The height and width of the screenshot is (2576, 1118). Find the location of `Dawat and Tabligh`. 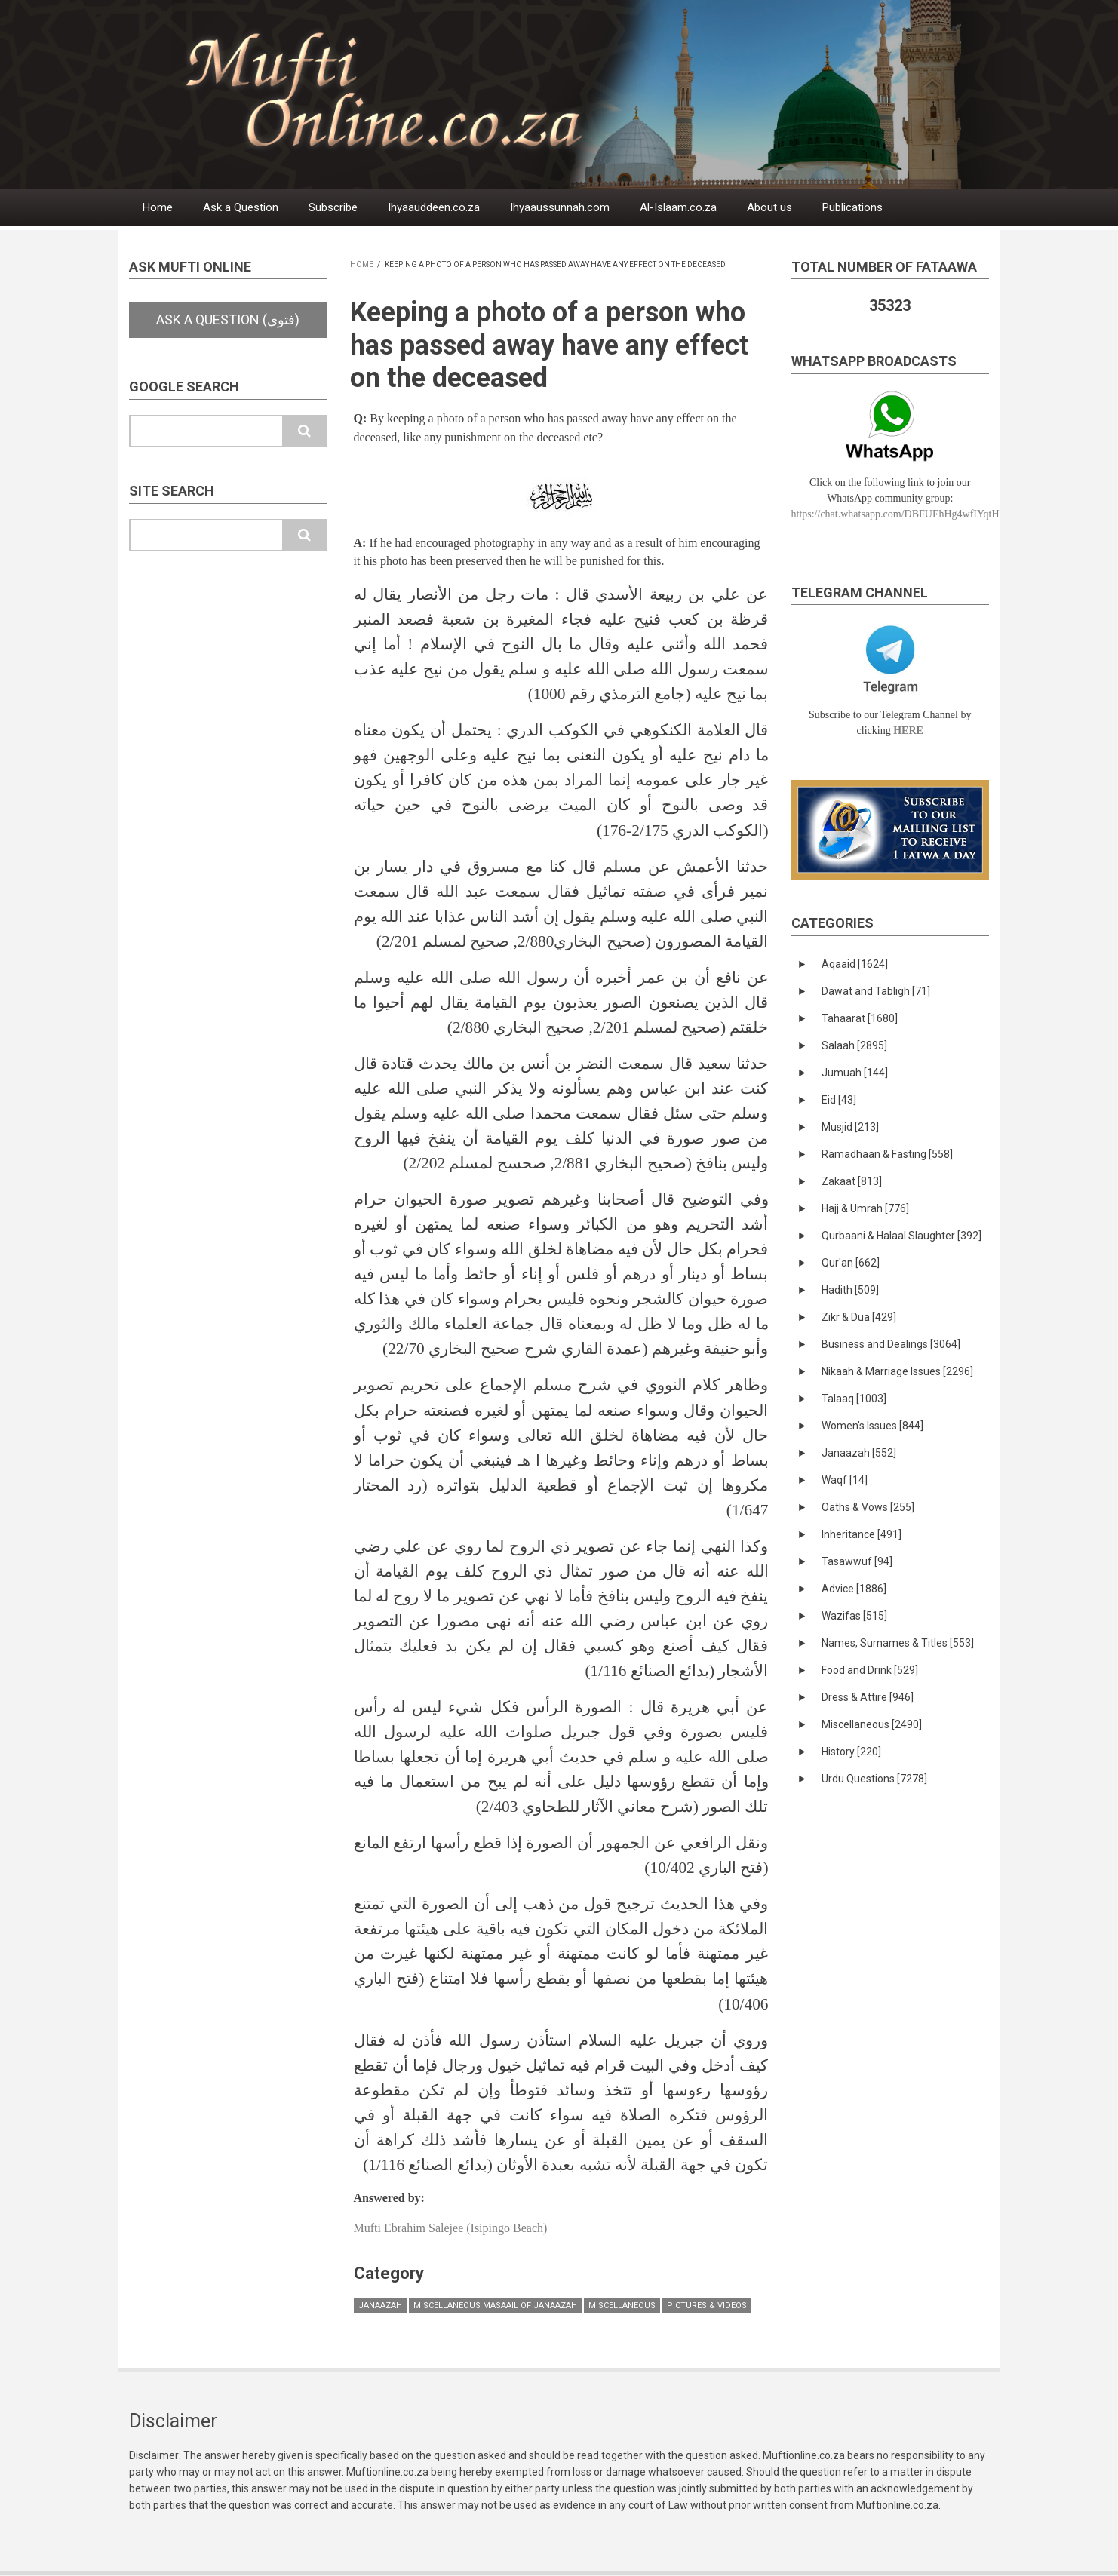

Dawat and Tabligh is located at coordinates (876, 991).